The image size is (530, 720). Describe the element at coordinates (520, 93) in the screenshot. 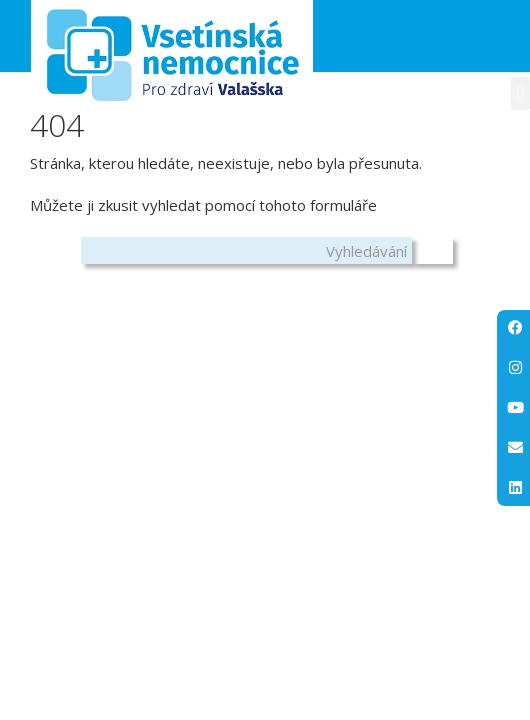

I see `[button]` at that location.